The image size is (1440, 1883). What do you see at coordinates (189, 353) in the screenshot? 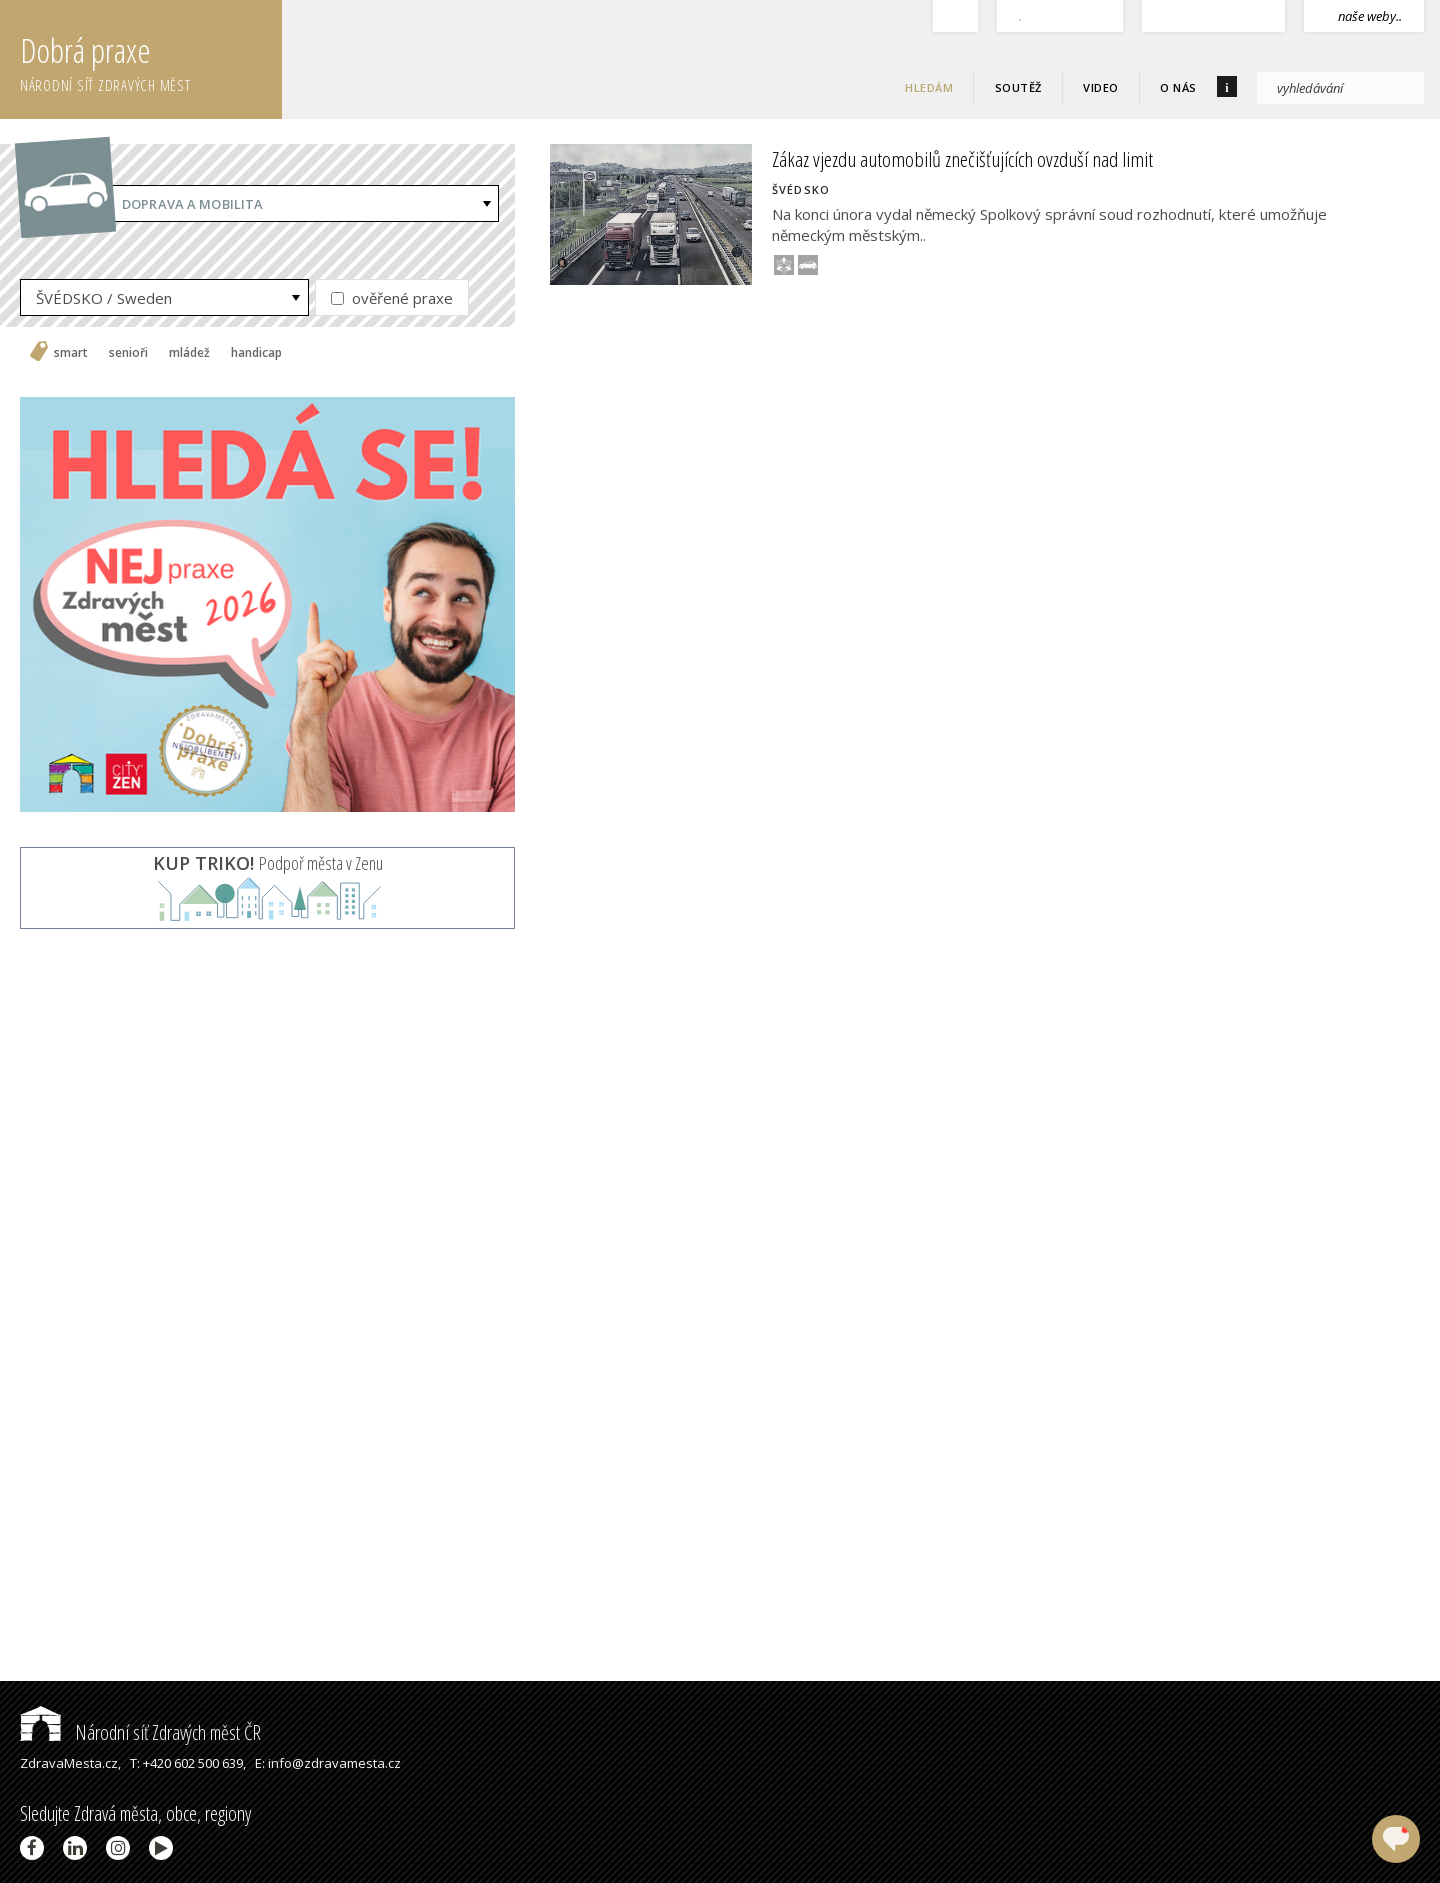
I see `mládež` at bounding box center [189, 353].